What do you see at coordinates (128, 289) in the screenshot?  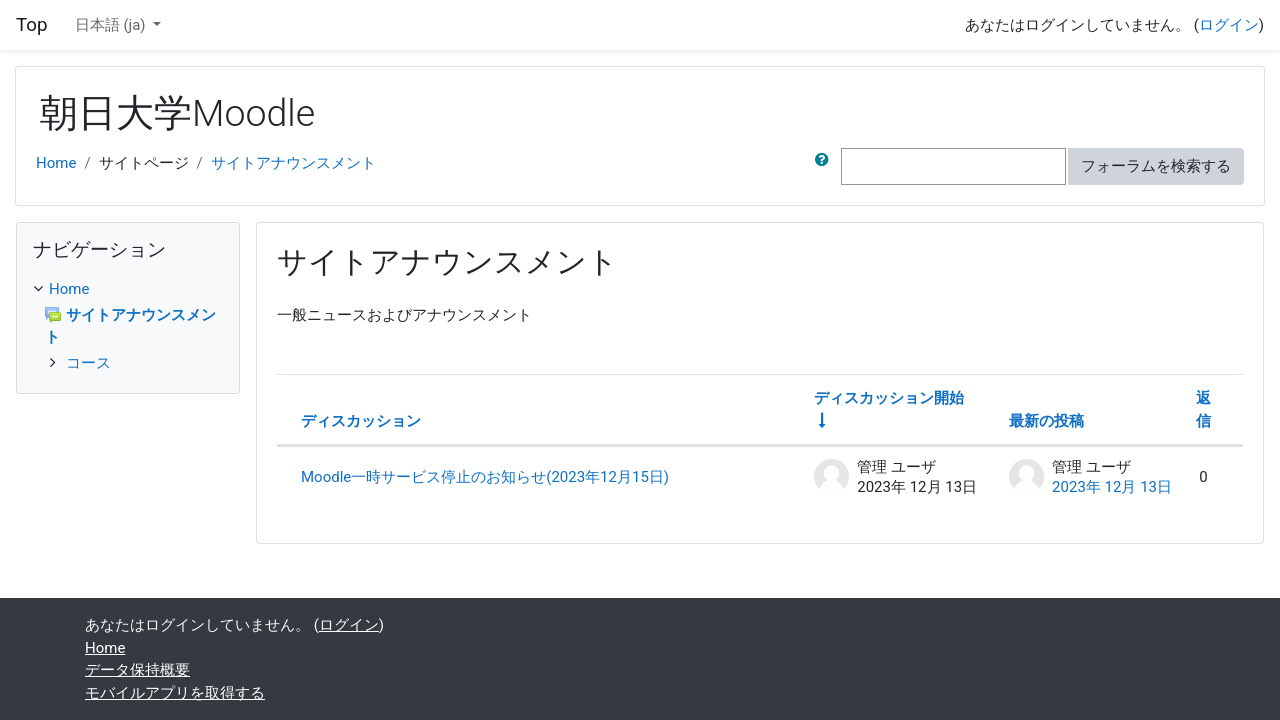 I see `[treeitem]` at bounding box center [128, 289].